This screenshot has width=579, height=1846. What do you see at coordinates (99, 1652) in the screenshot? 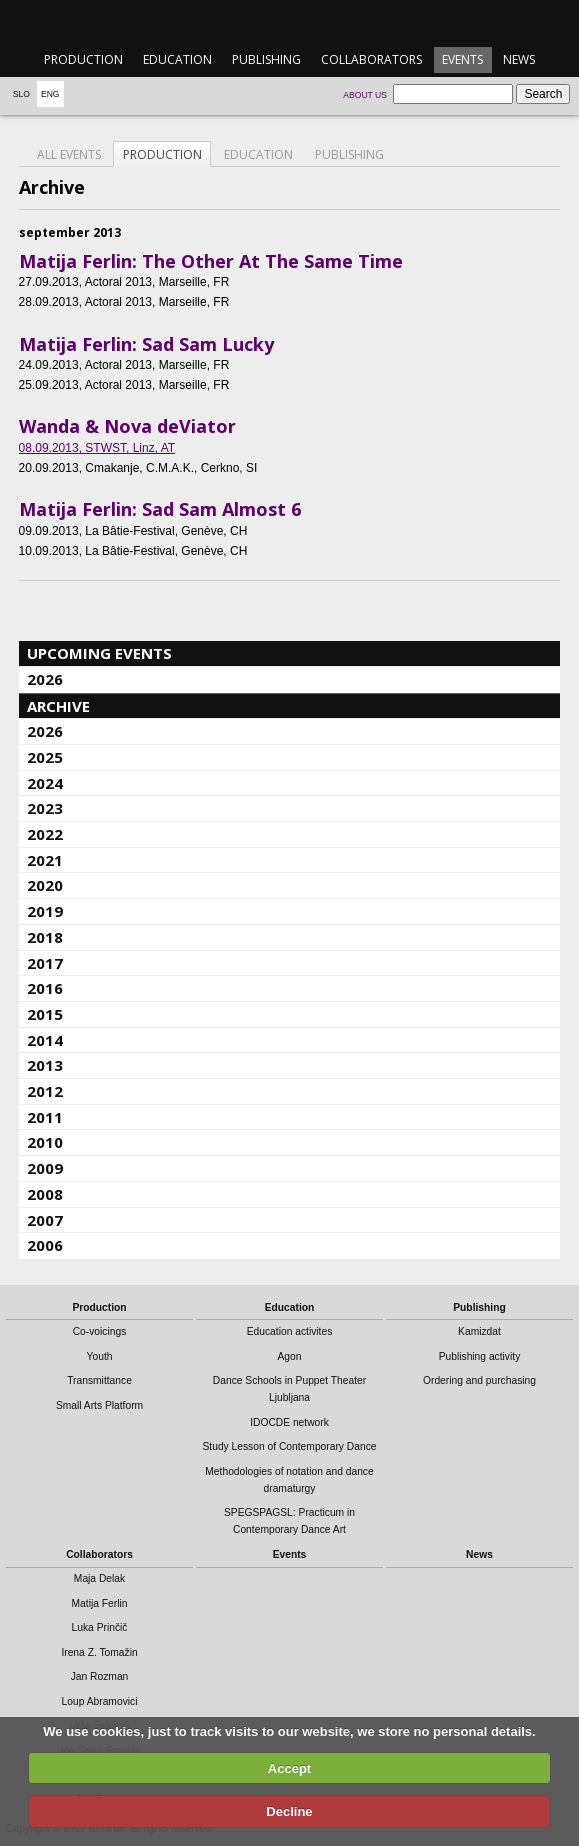
I see `Irena Z. Tomažin` at bounding box center [99, 1652].